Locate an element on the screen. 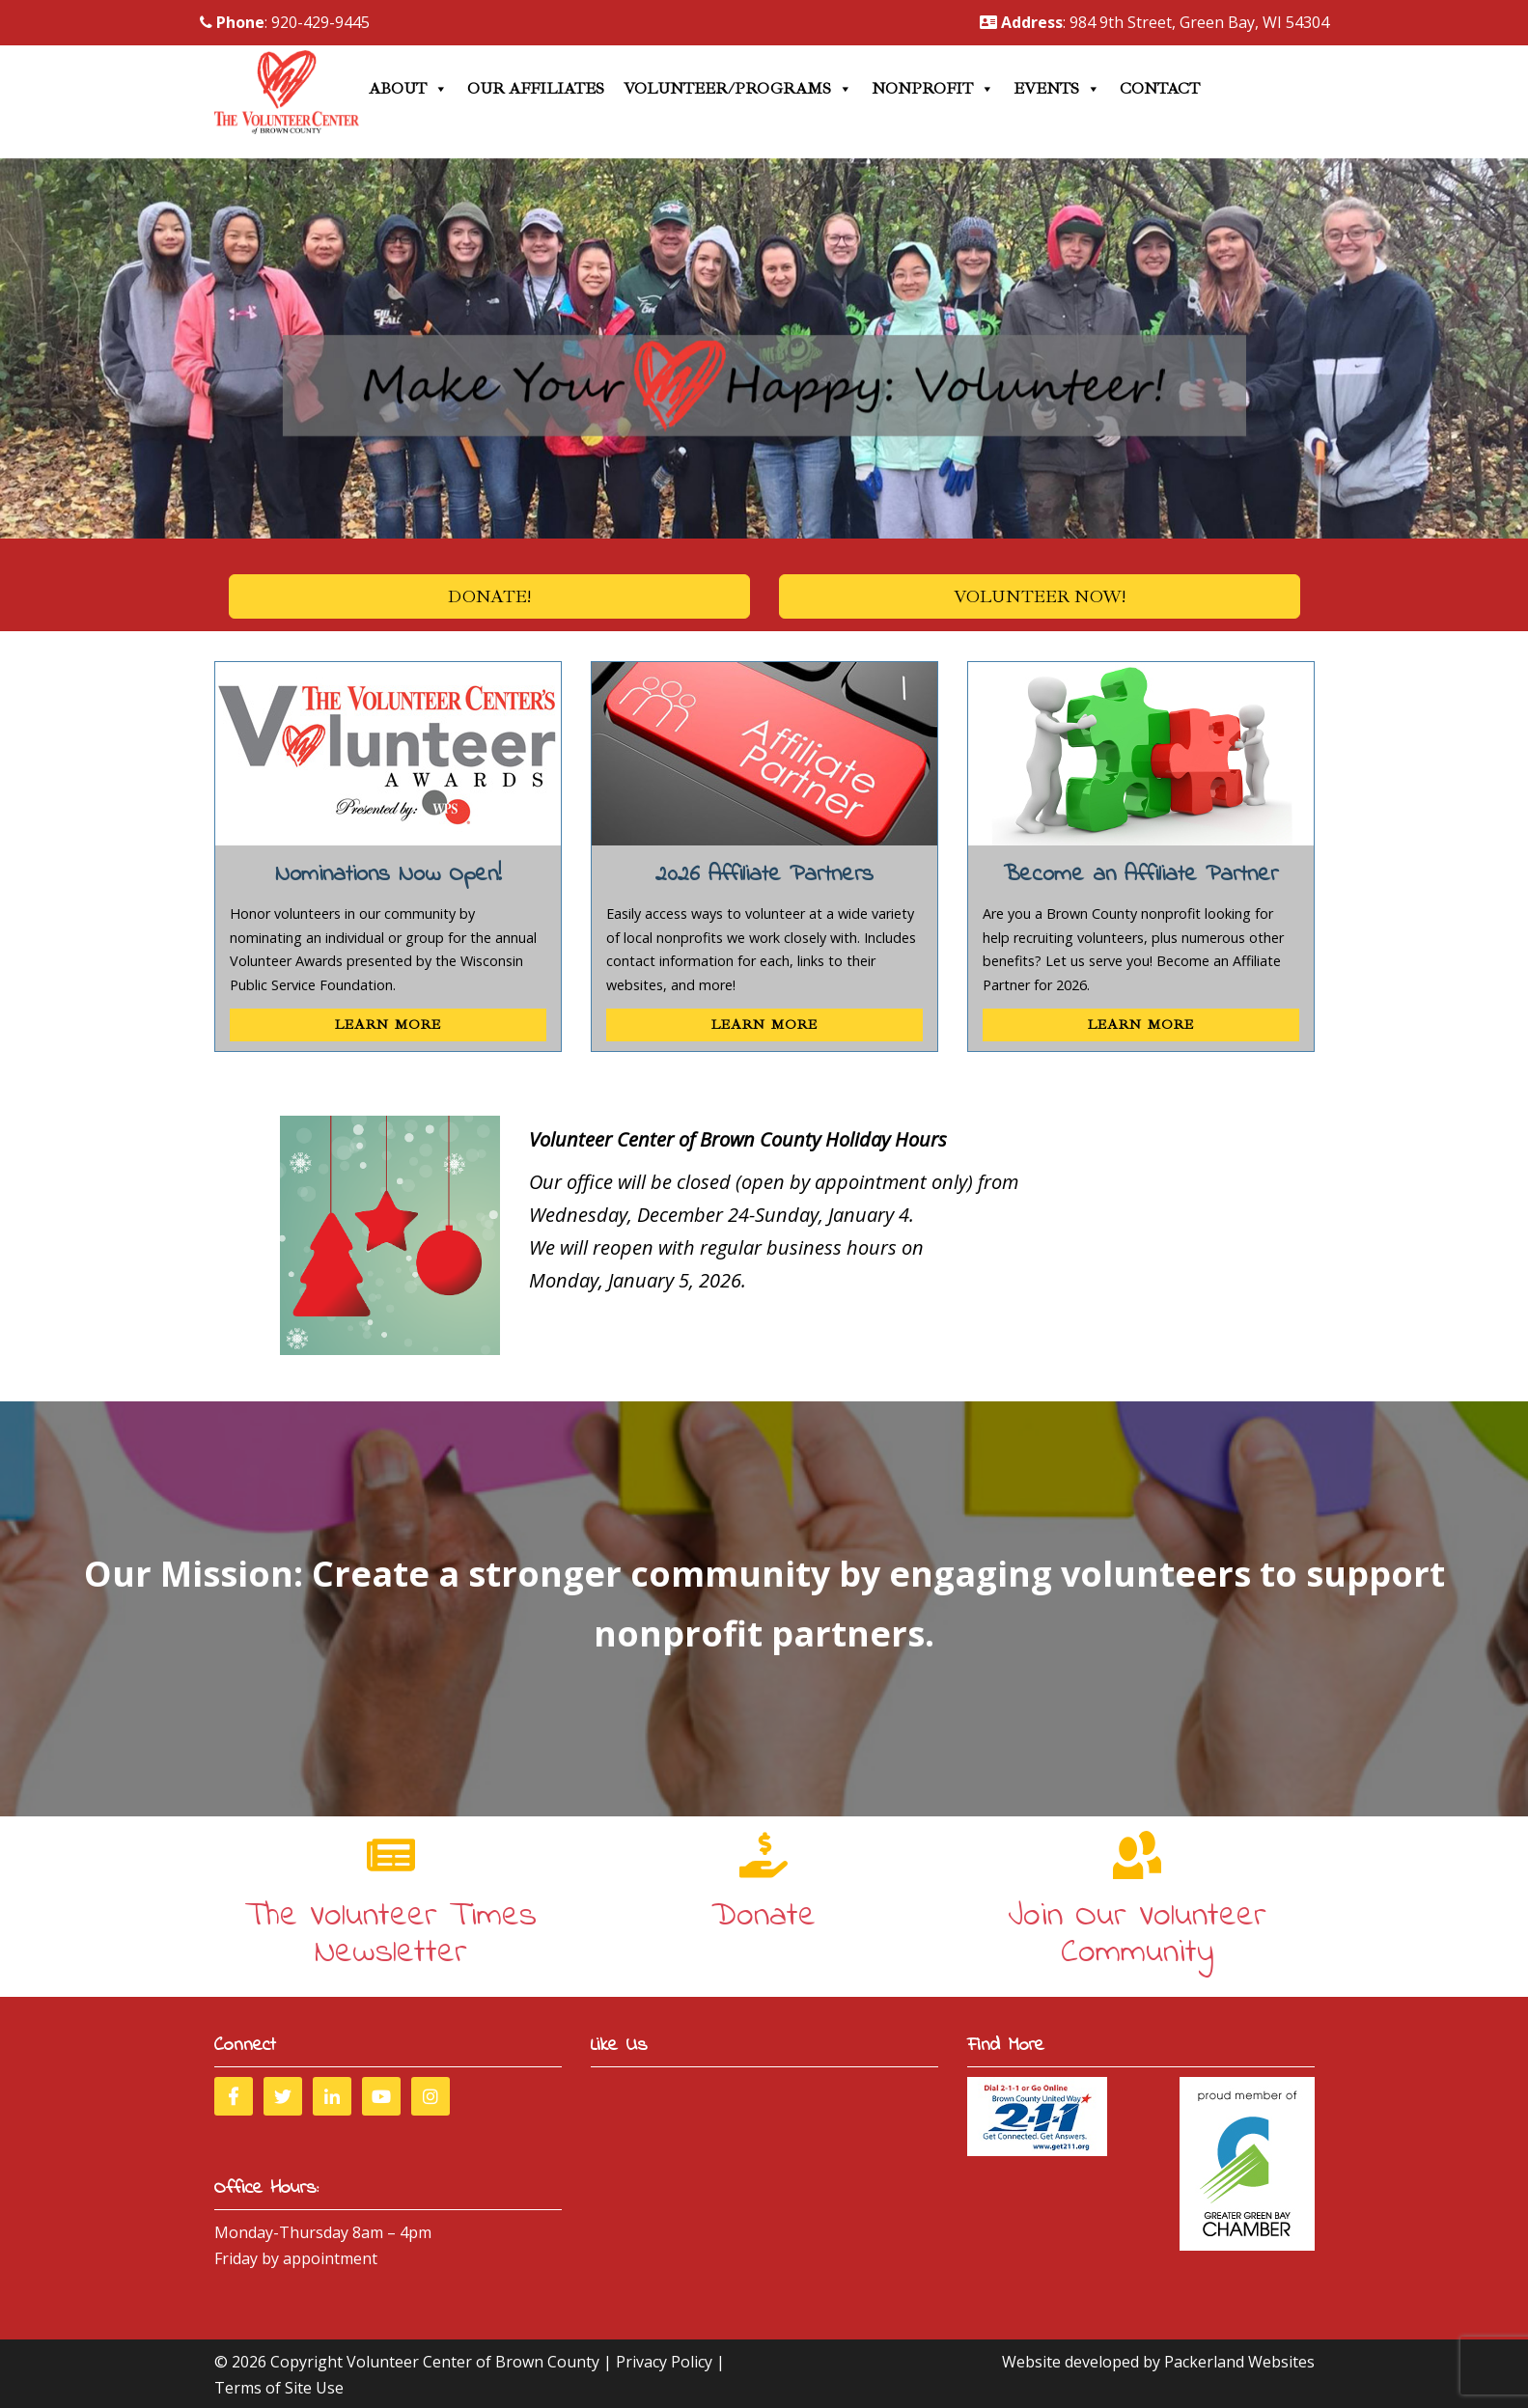 This screenshot has width=1528, height=2408. Terms of Site Use is located at coordinates (279, 2387).